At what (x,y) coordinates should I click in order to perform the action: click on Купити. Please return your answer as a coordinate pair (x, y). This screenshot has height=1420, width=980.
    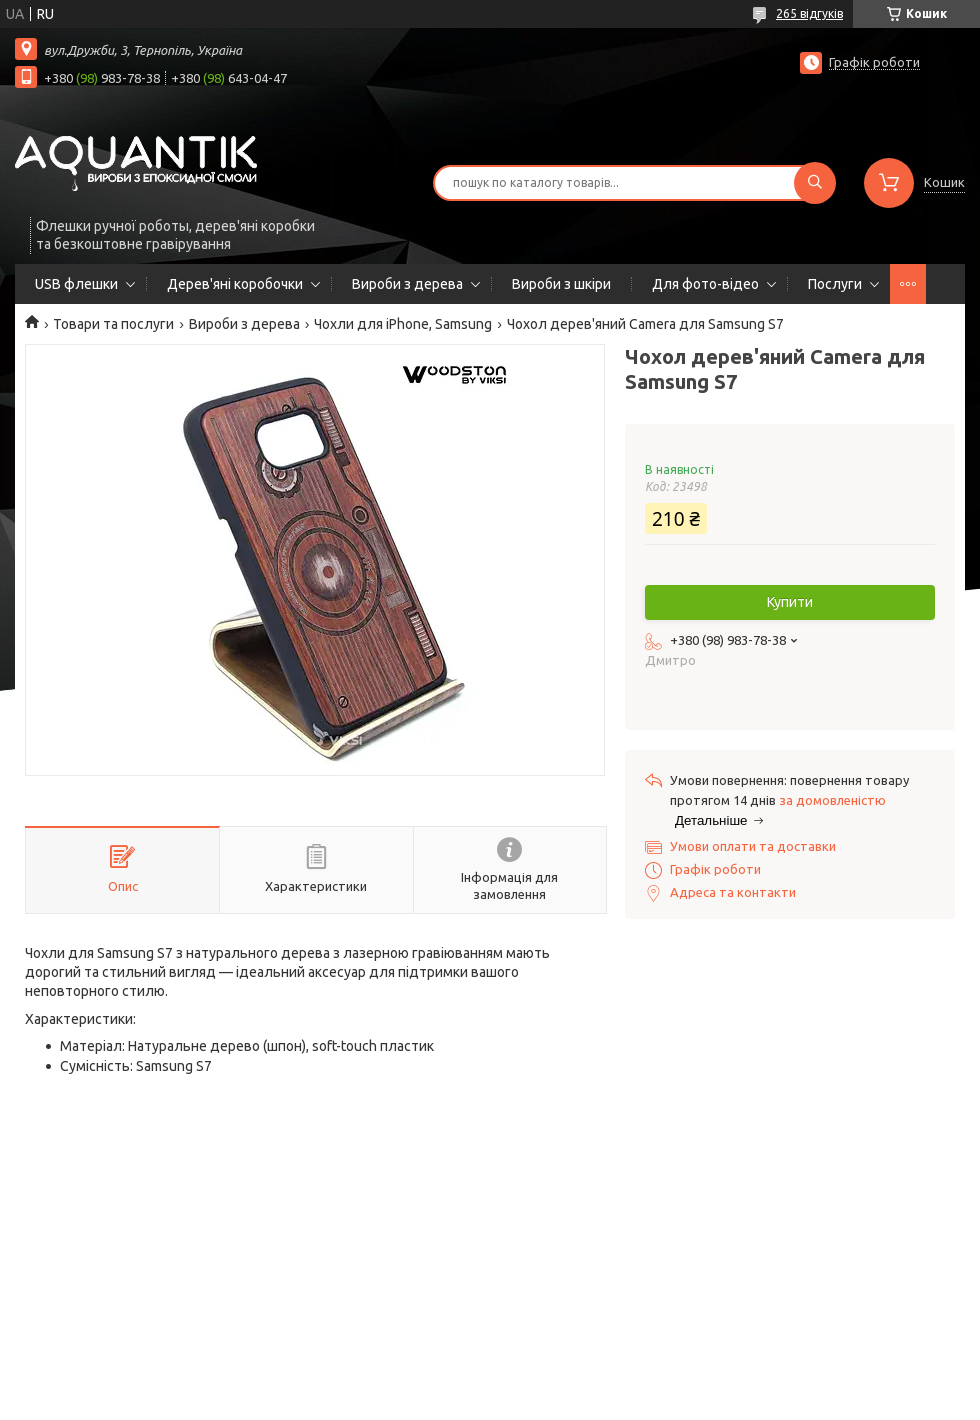
    Looking at the image, I should click on (790, 602).